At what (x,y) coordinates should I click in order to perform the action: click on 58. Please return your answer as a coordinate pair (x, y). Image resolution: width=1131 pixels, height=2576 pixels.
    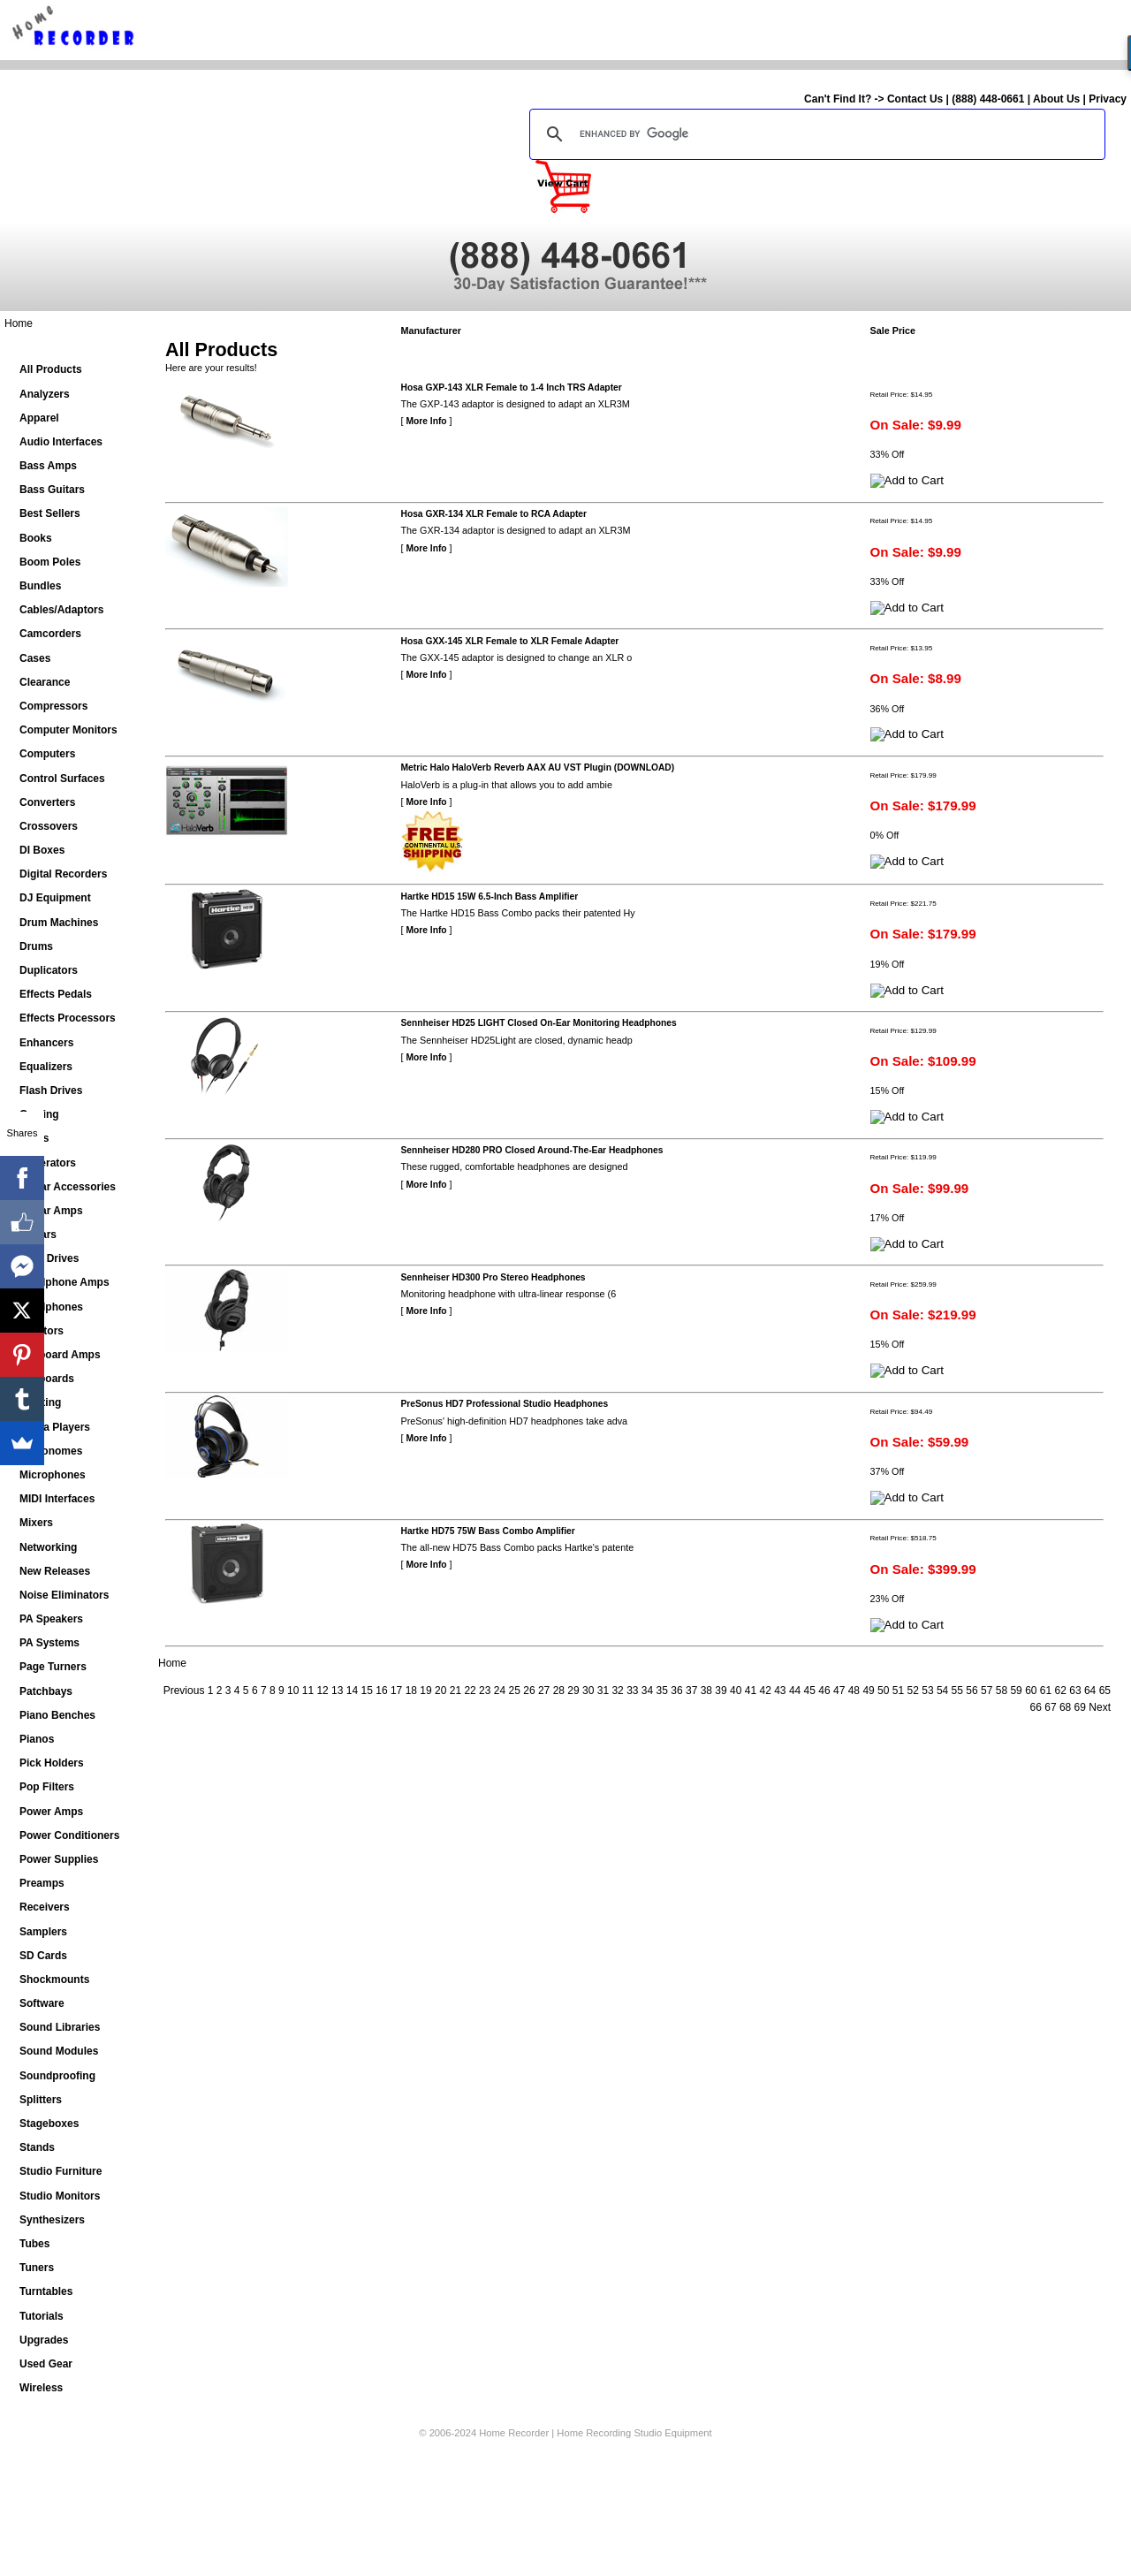
    Looking at the image, I should click on (1001, 1690).